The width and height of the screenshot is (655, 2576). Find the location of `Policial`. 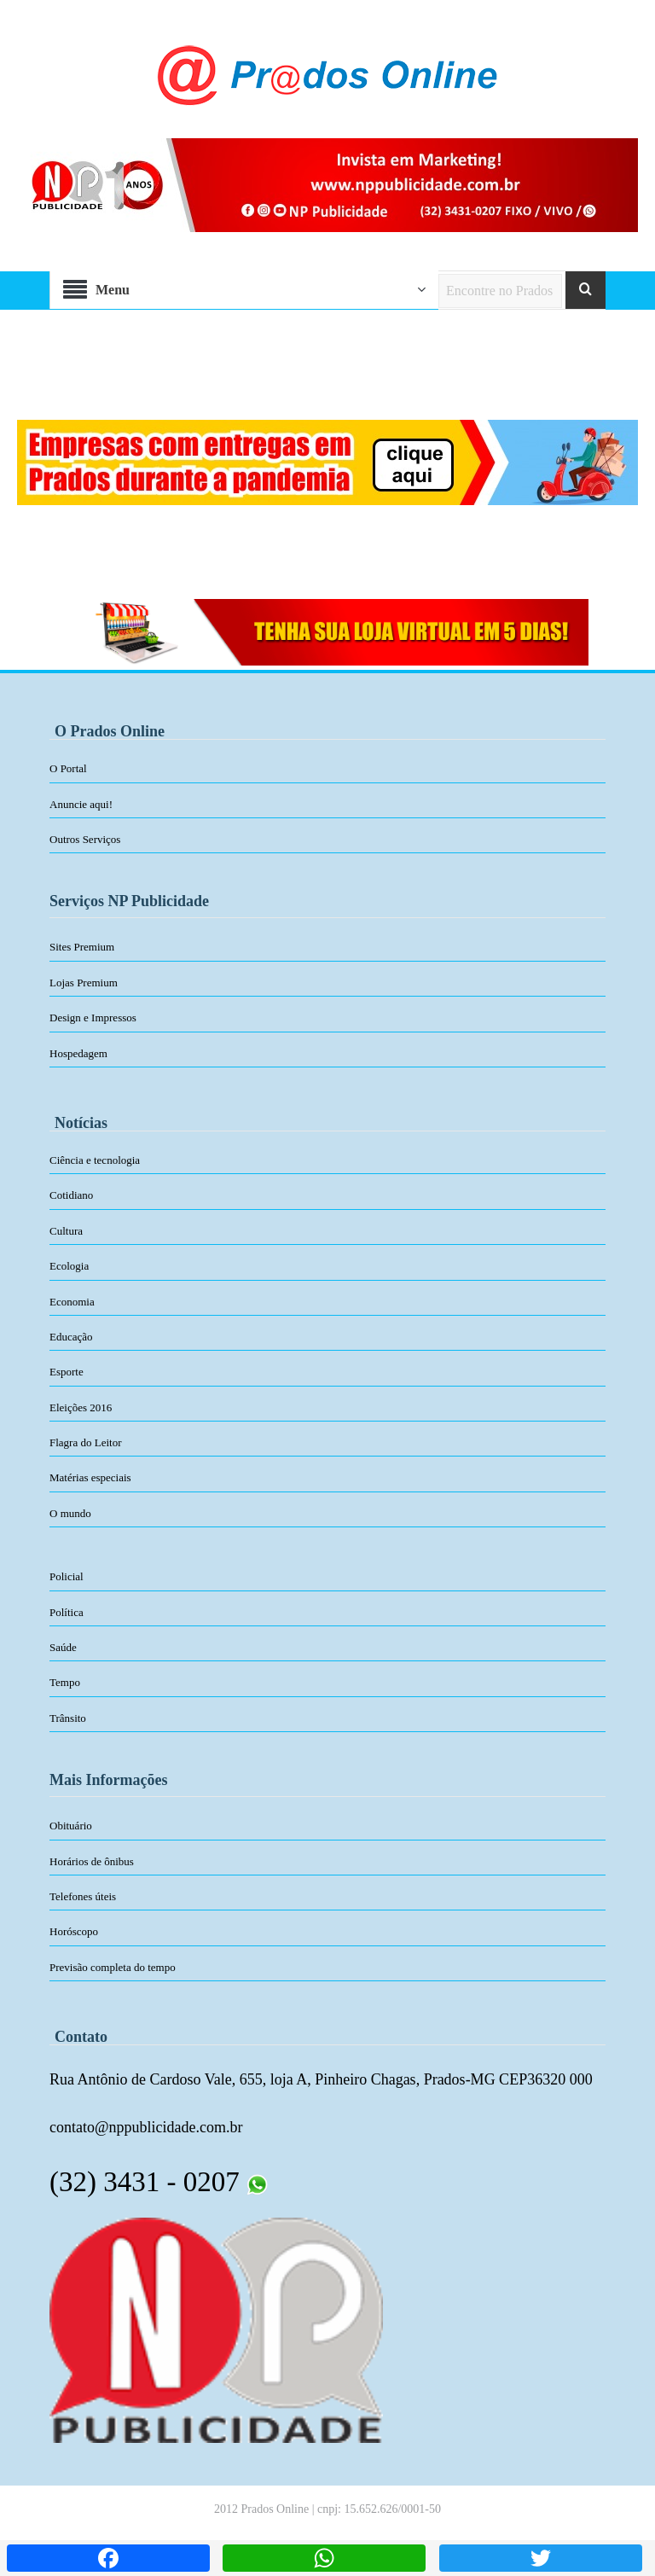

Policial is located at coordinates (66, 1576).